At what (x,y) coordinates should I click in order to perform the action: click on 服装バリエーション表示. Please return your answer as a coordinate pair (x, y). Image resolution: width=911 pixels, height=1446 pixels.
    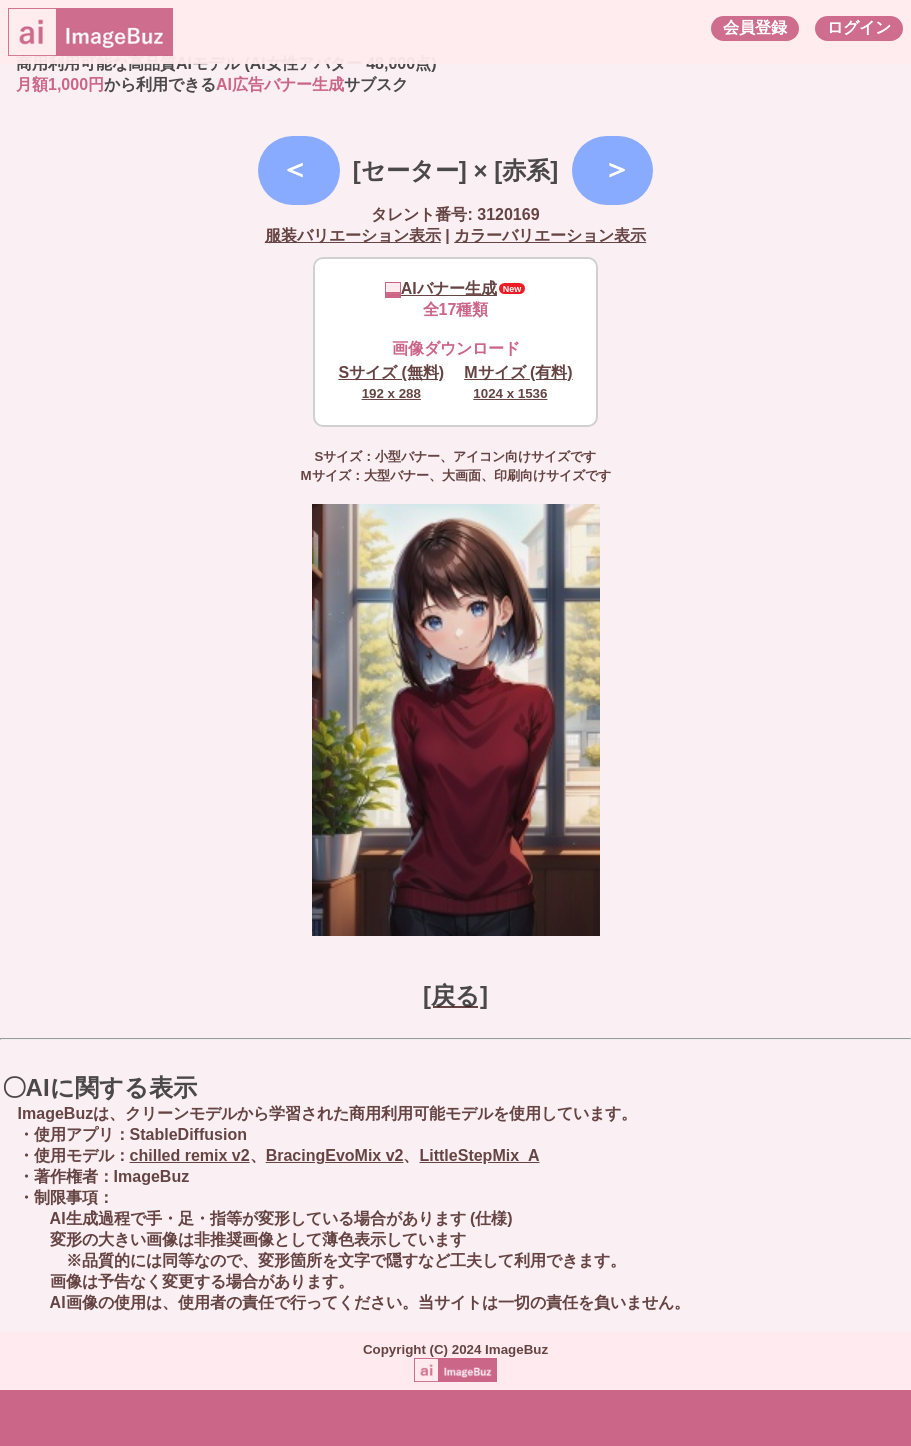
    Looking at the image, I should click on (353, 235).